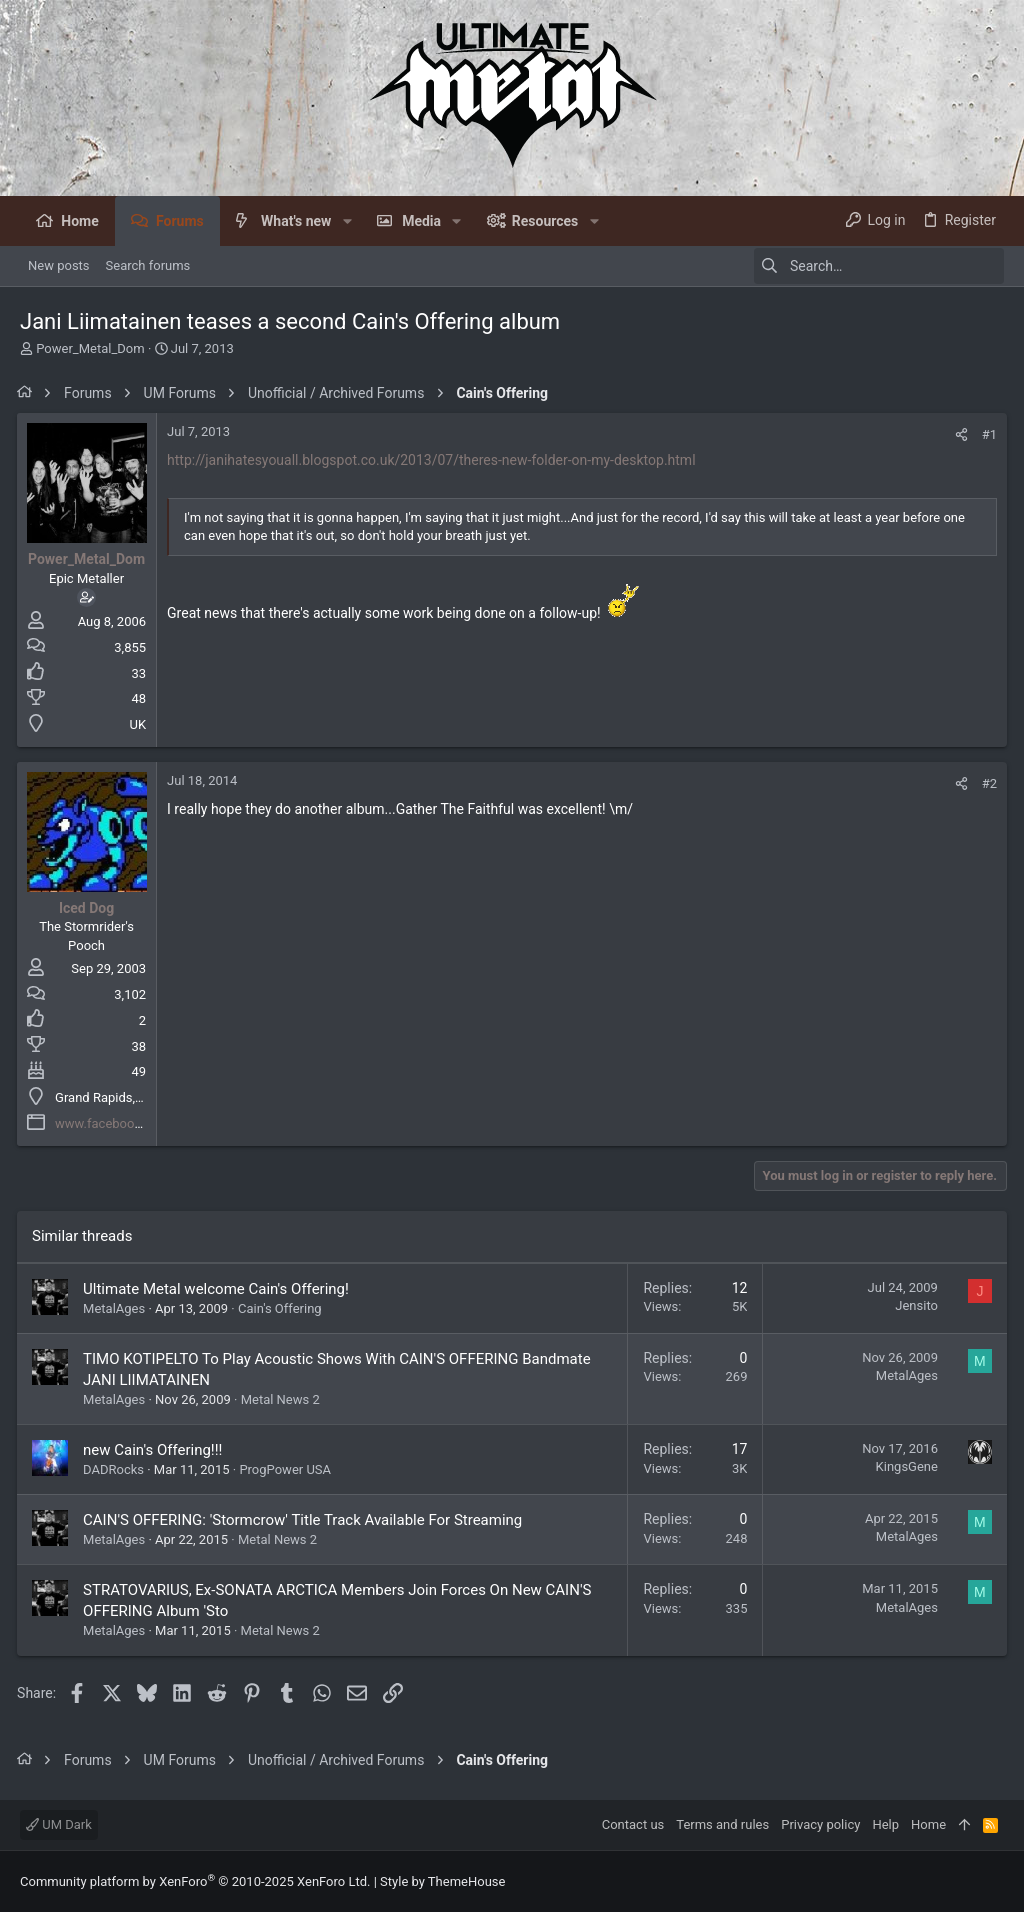 This screenshot has height=1912, width=1024. I want to click on new Cain's Offering!!!, so click(155, 1450).